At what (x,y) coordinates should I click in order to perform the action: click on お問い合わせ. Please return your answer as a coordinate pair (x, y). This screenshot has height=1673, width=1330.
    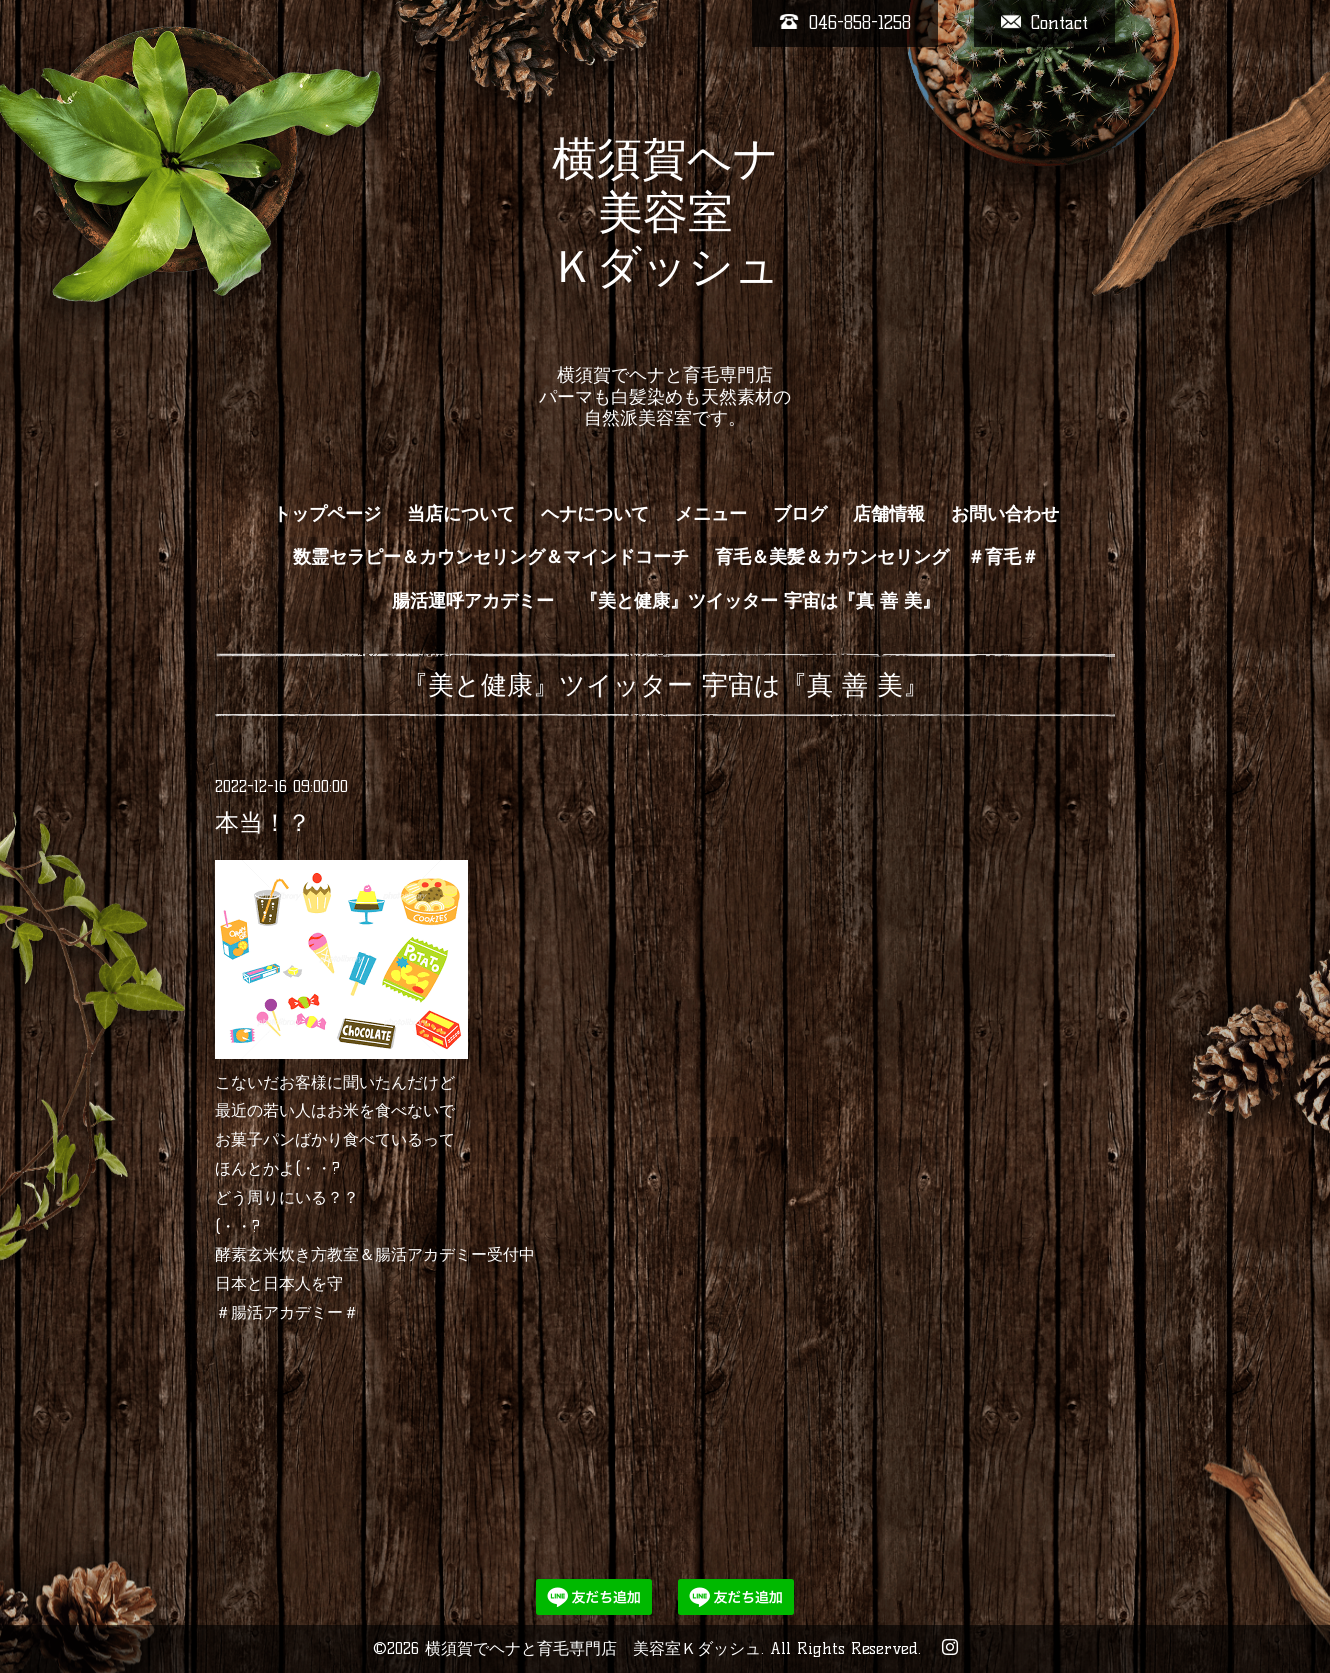
    Looking at the image, I should click on (1005, 514).